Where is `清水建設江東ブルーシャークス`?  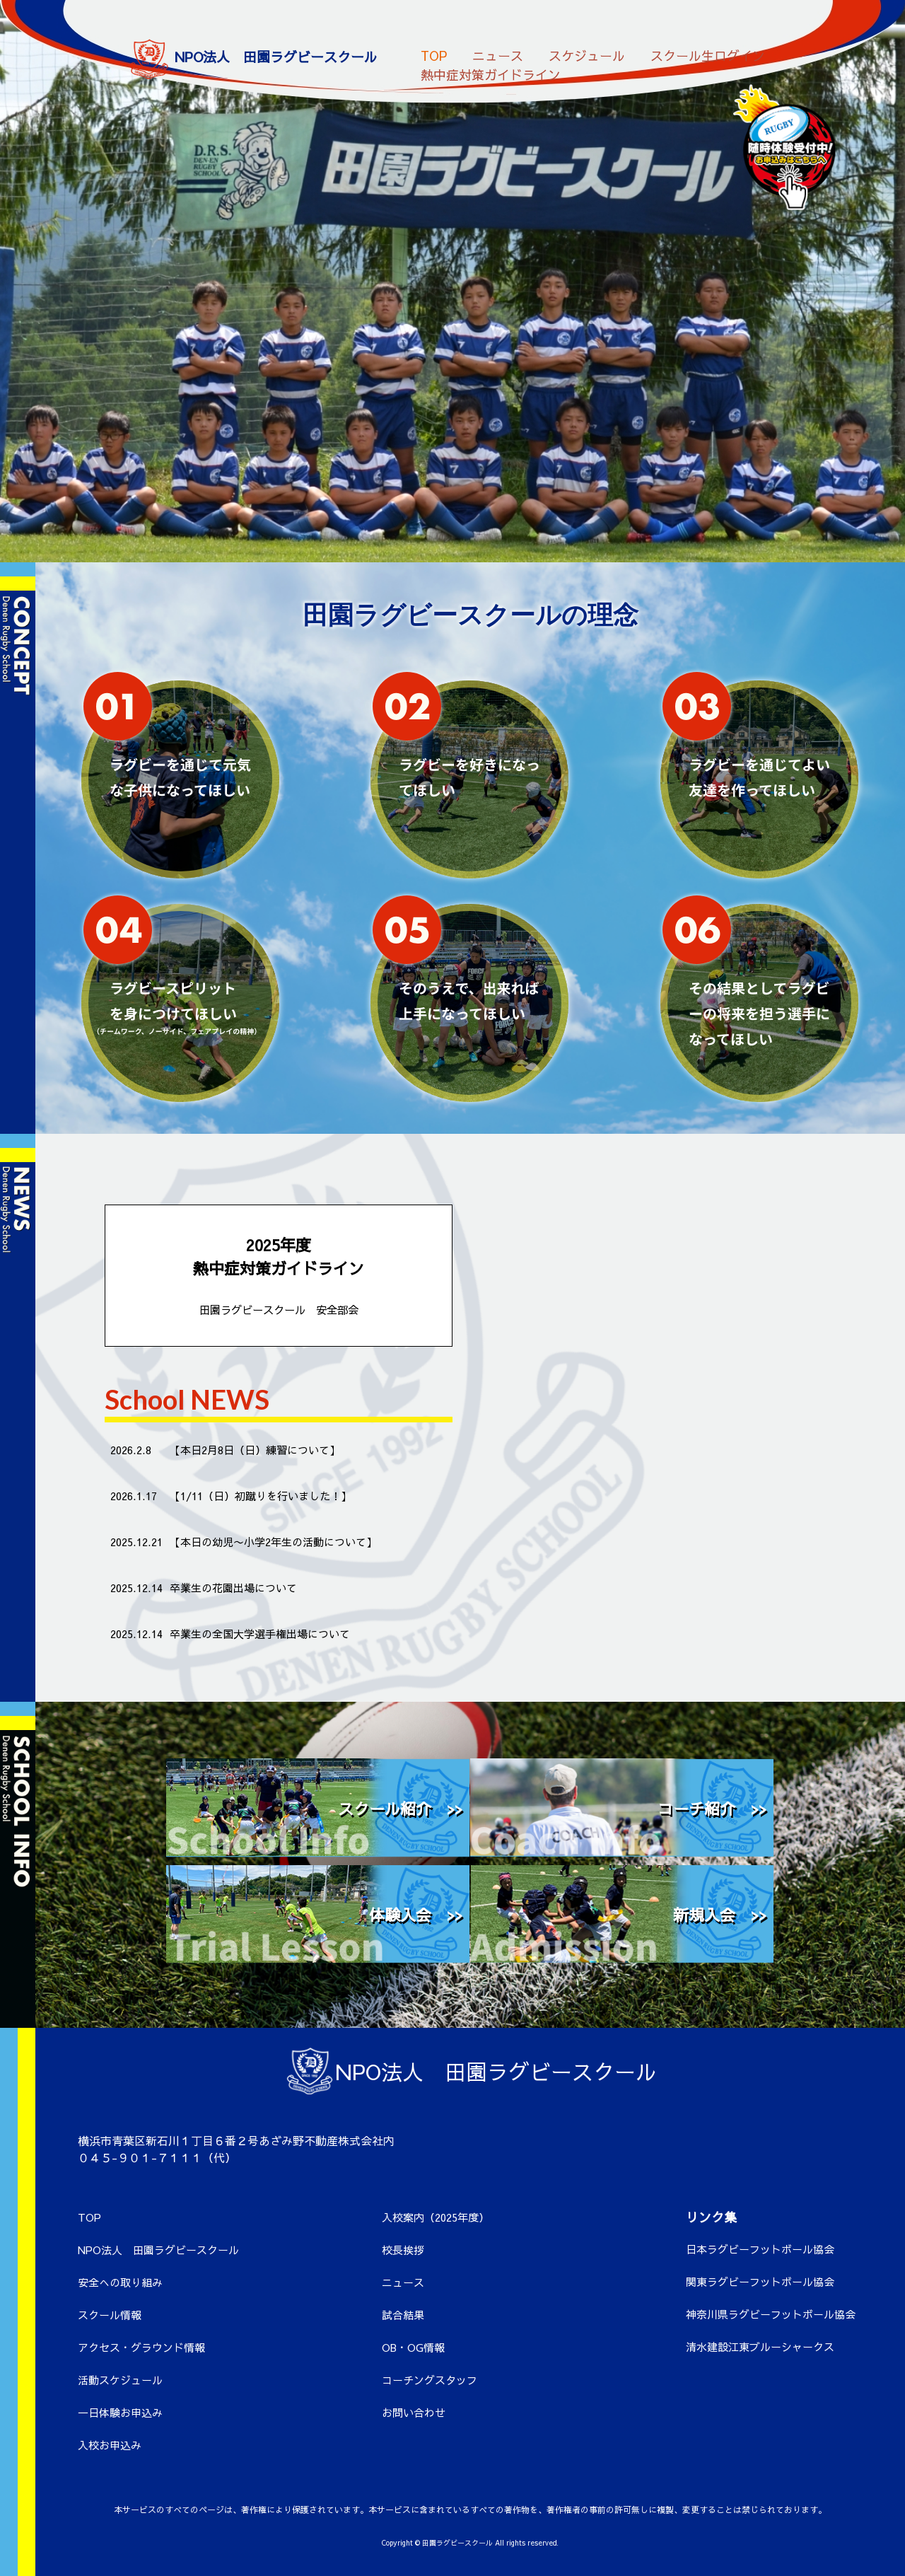
清水建設江東ブルーシャークス is located at coordinates (760, 2346).